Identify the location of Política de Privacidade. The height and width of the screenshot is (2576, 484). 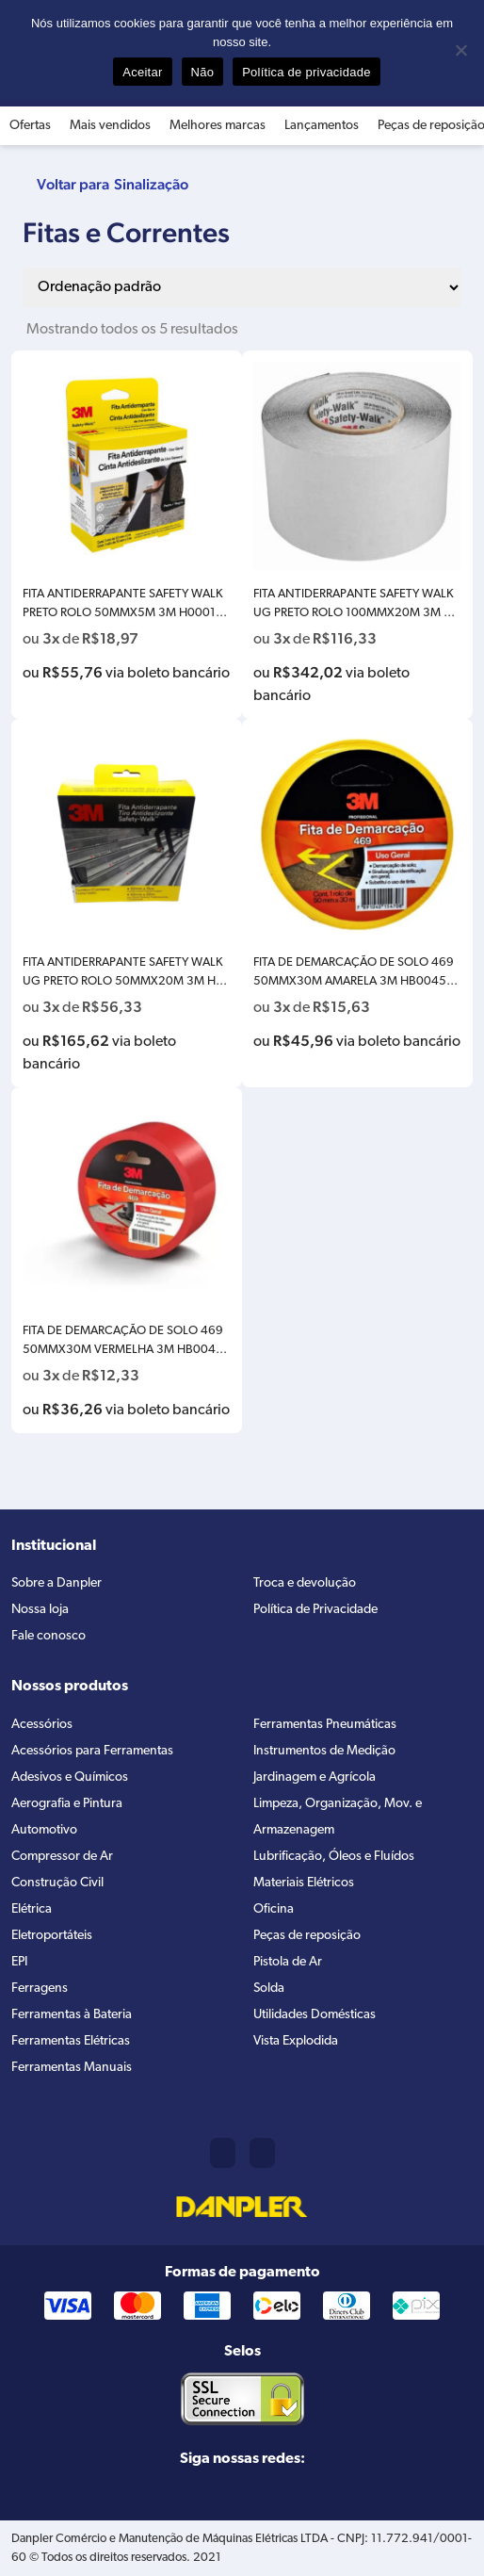
(315, 1610).